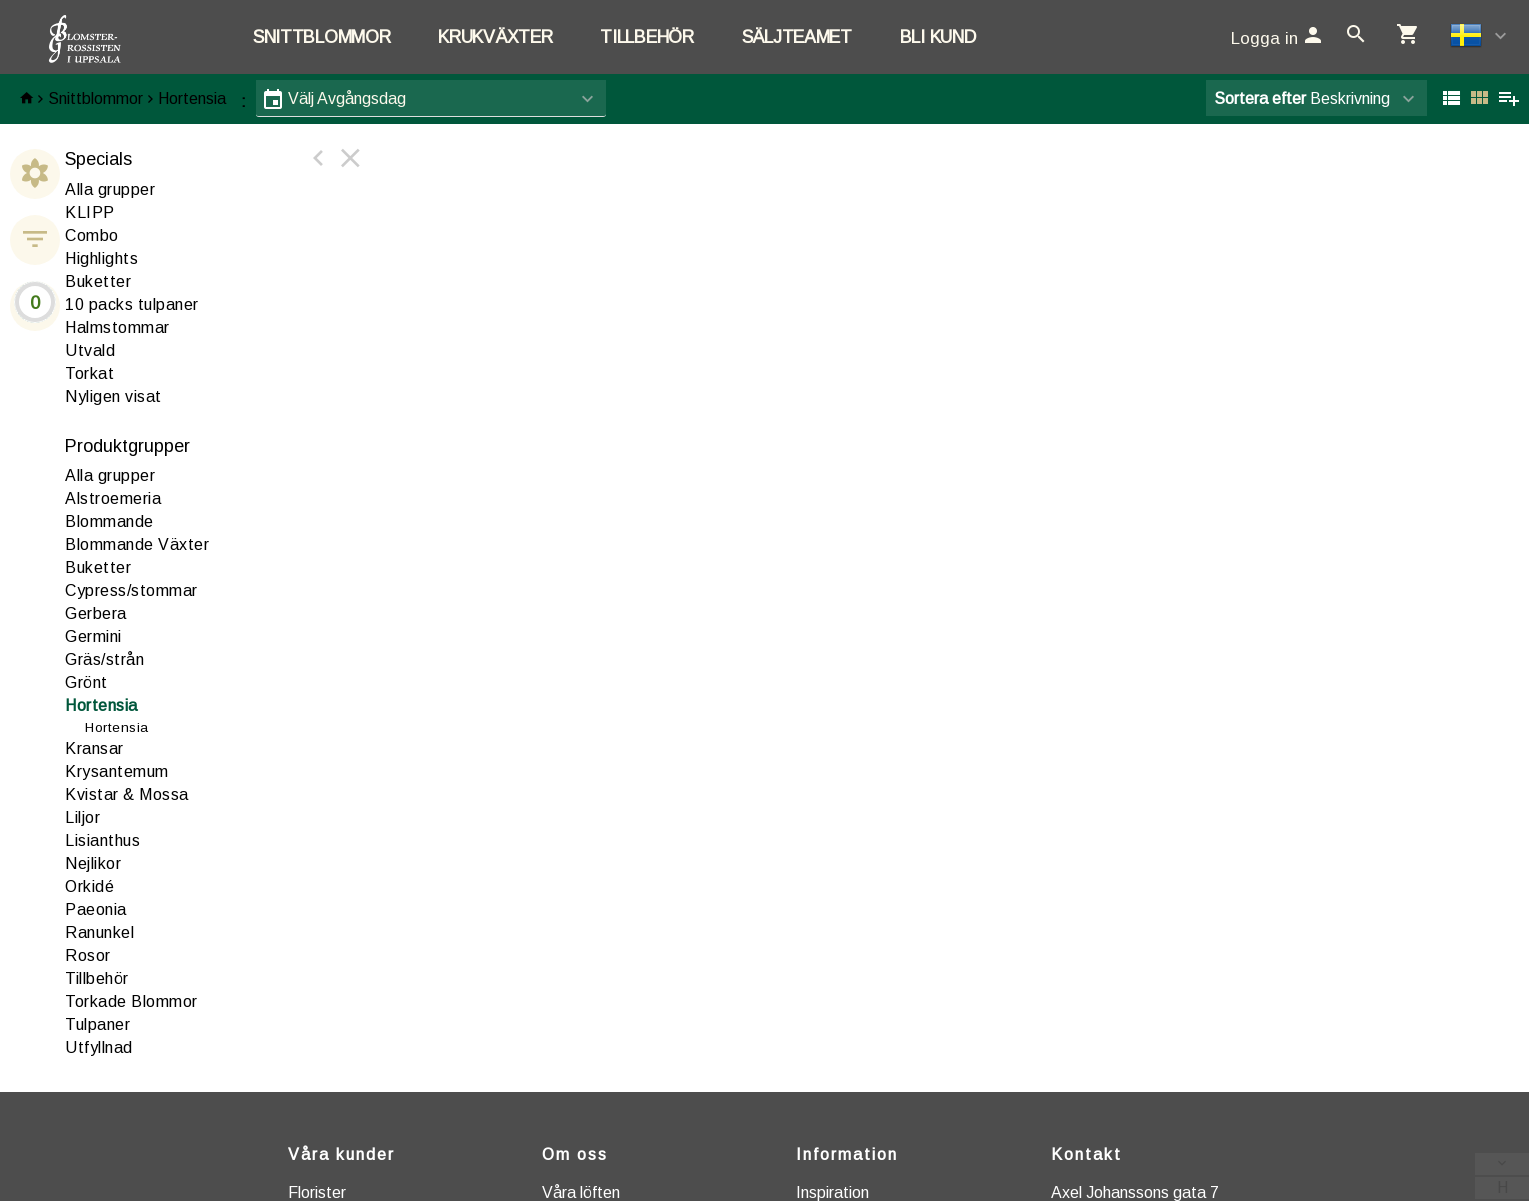 The image size is (1529, 1201). I want to click on ypress/stommar, so click(131, 590).